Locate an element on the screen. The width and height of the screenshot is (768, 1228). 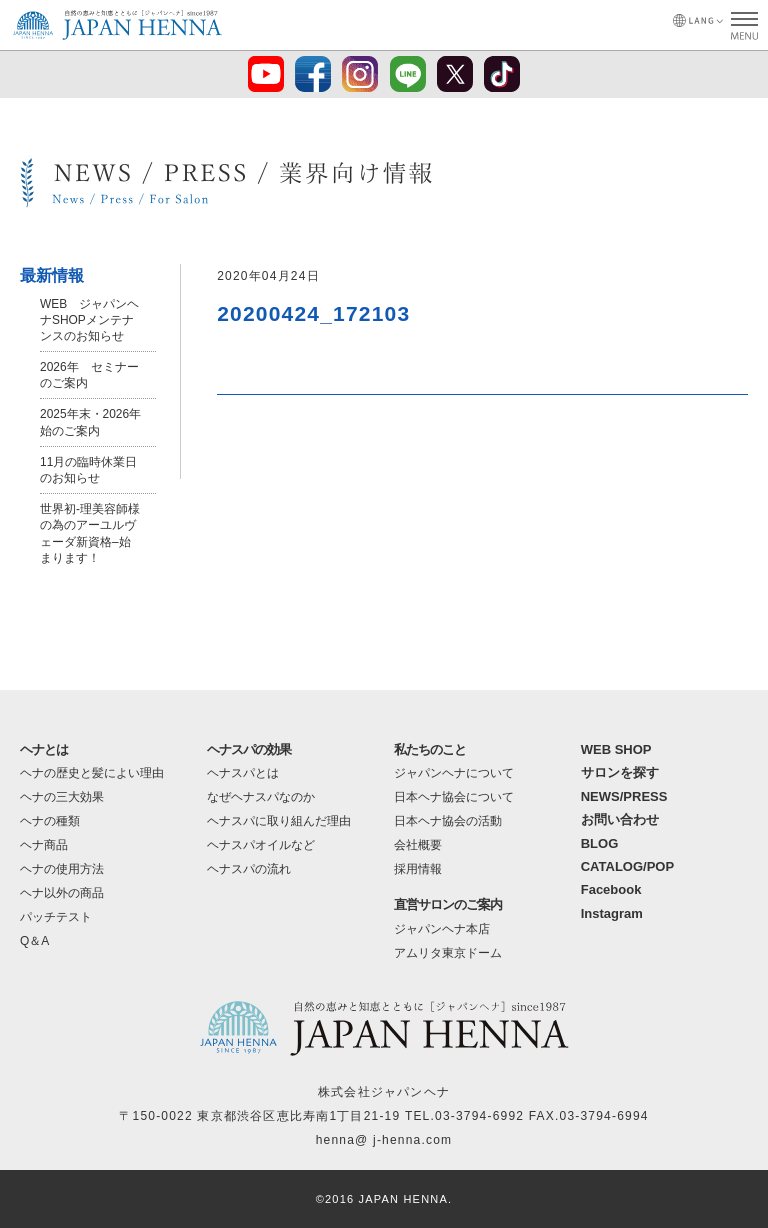
ジャパンヘナ本店 is located at coordinates (442, 929).